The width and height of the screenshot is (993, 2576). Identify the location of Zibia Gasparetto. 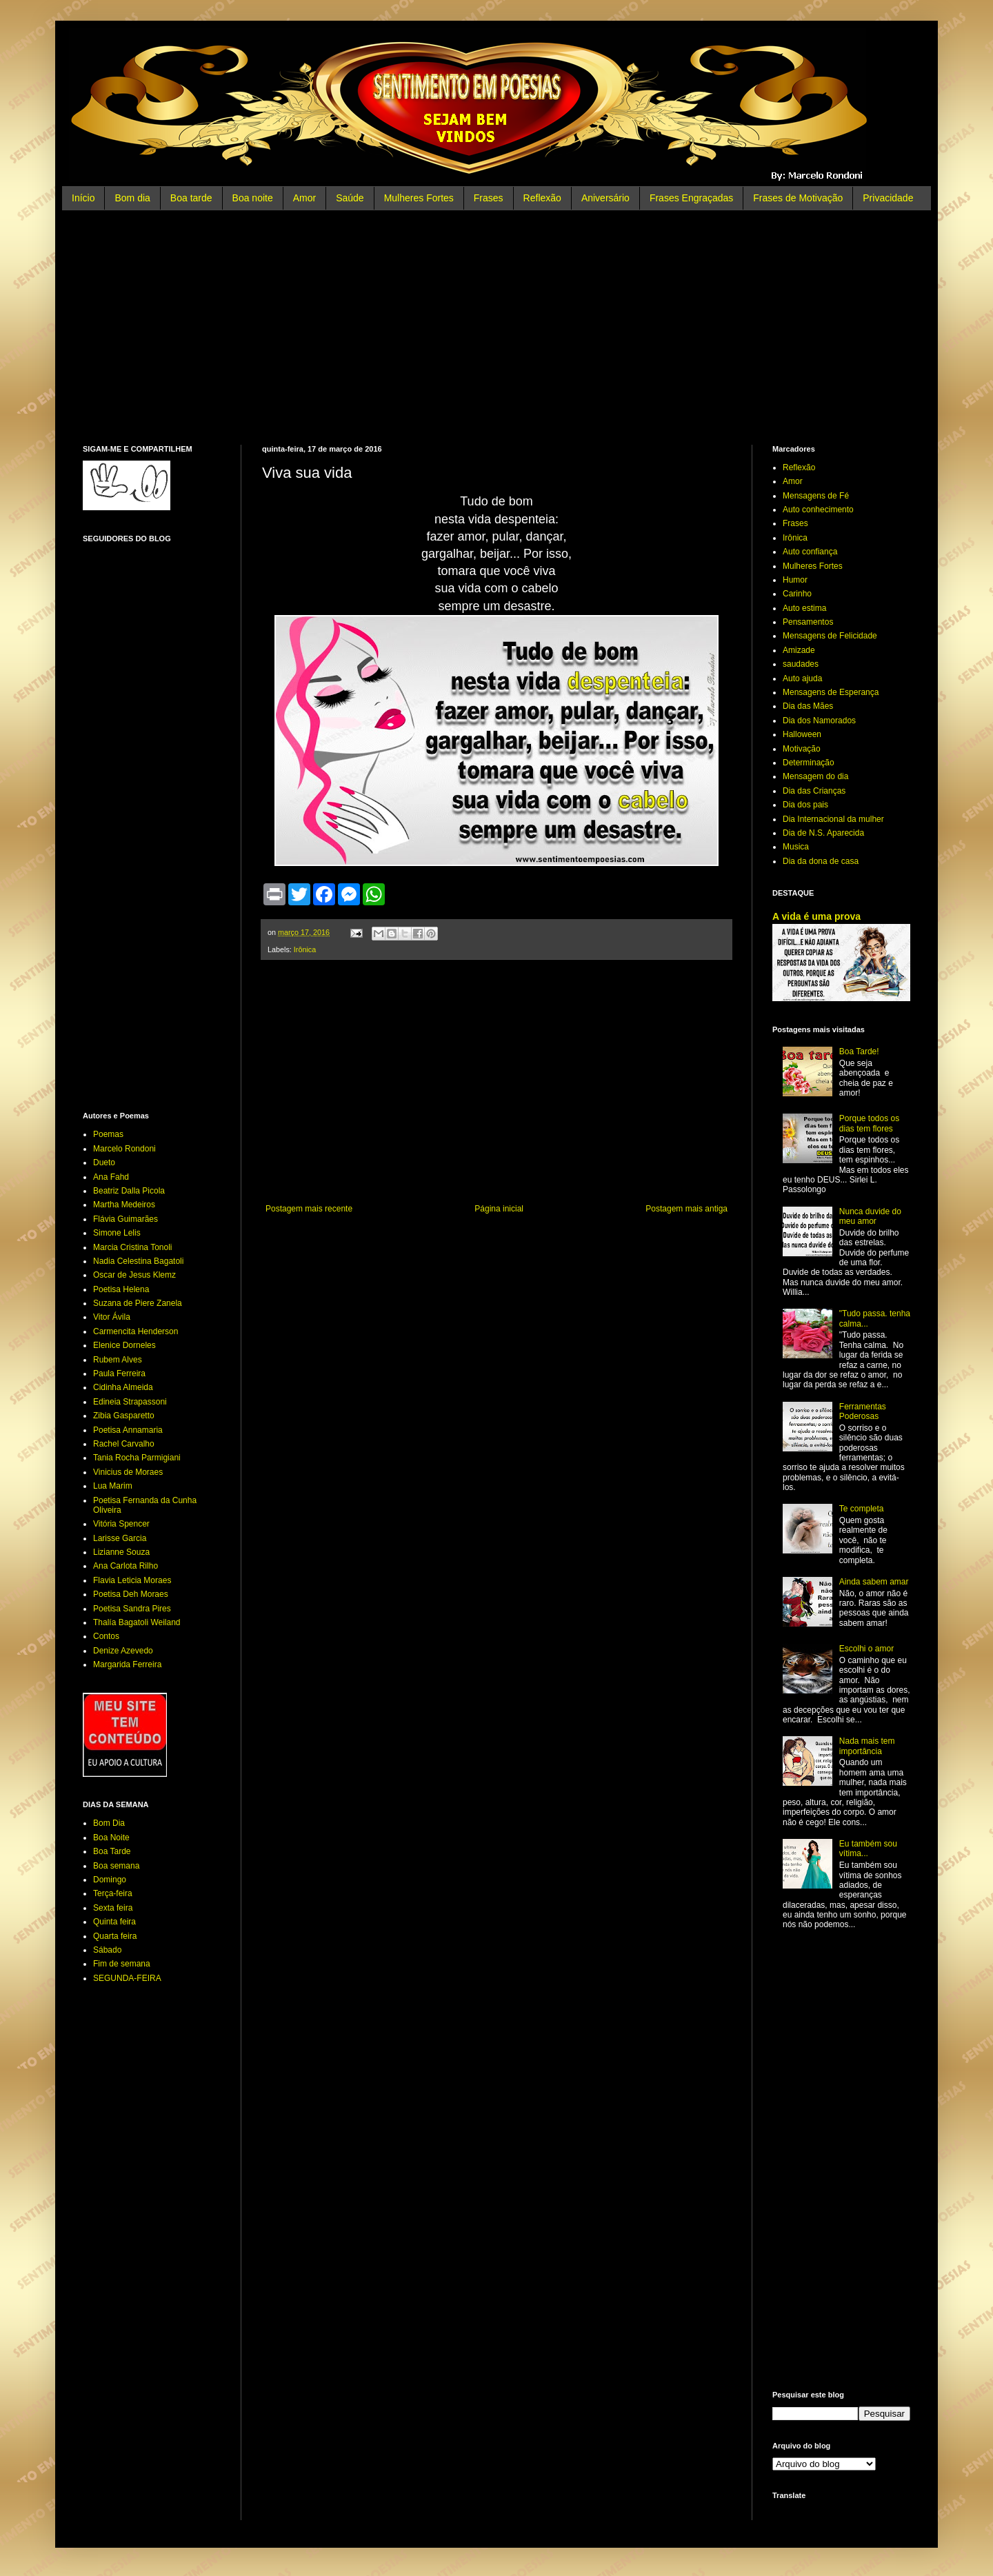
(123, 1415).